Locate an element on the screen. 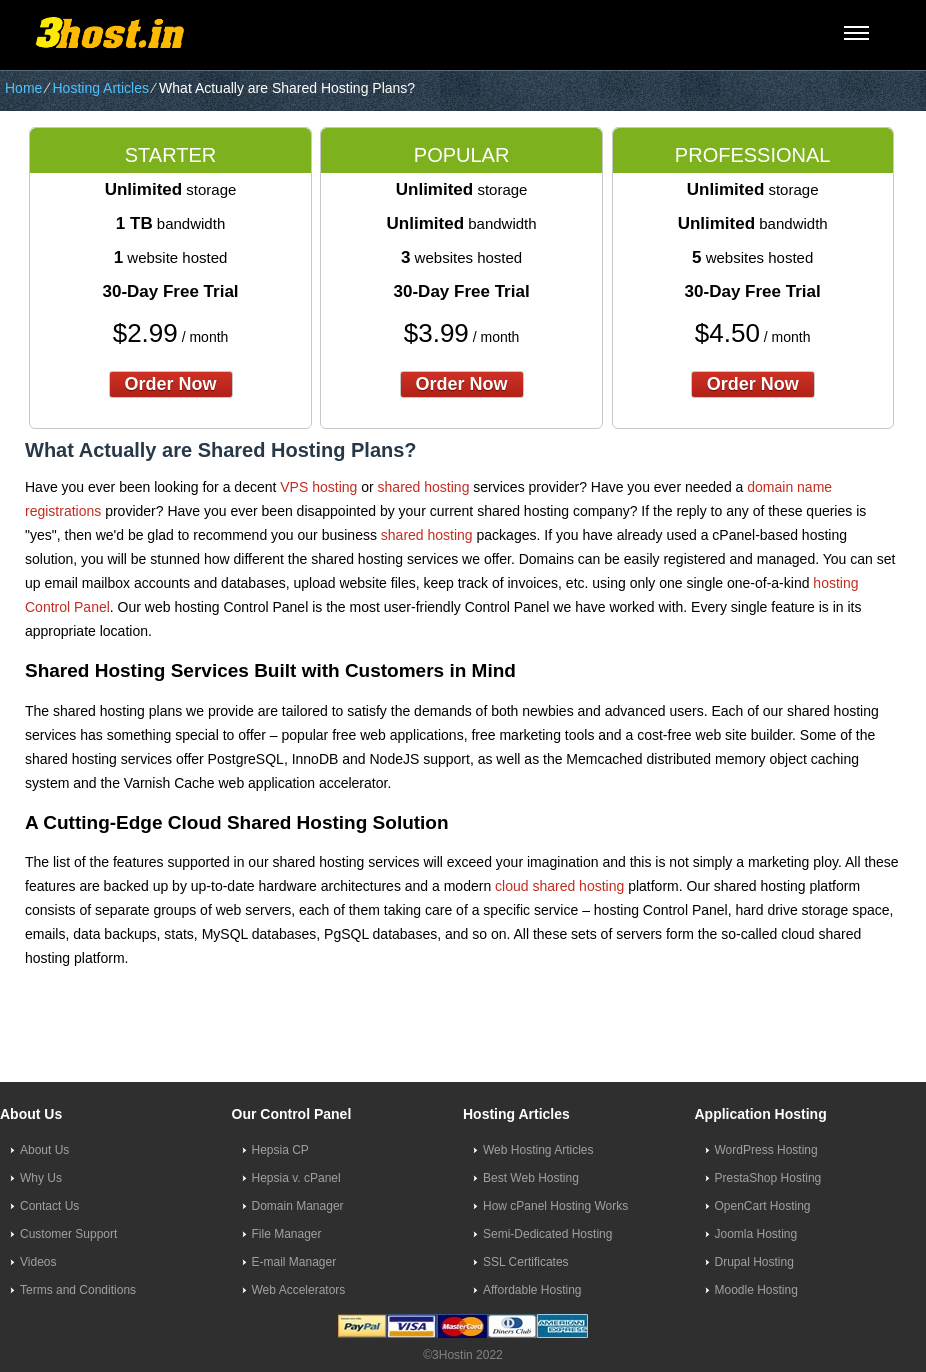 This screenshot has width=926, height=1372. Semi-Dedicated Hosting is located at coordinates (547, 1234).